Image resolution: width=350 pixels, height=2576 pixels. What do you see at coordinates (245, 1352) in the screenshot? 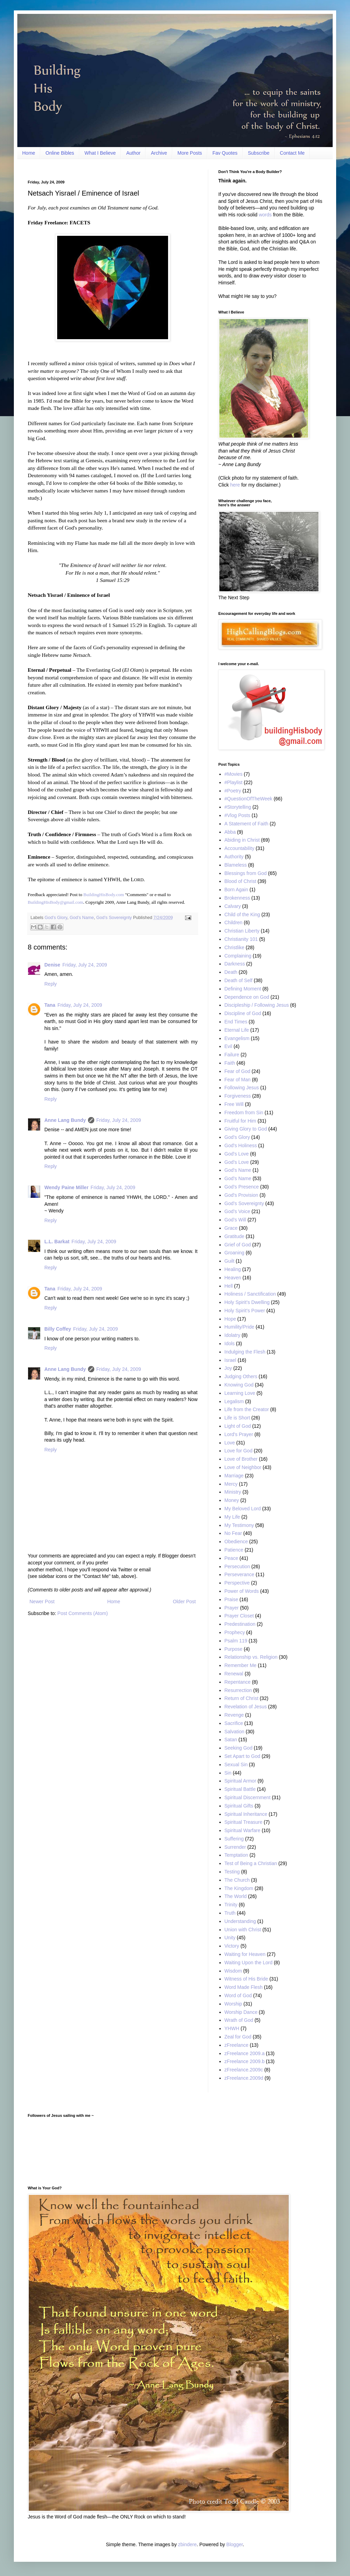
I see `Indulging the Flesh` at bounding box center [245, 1352].